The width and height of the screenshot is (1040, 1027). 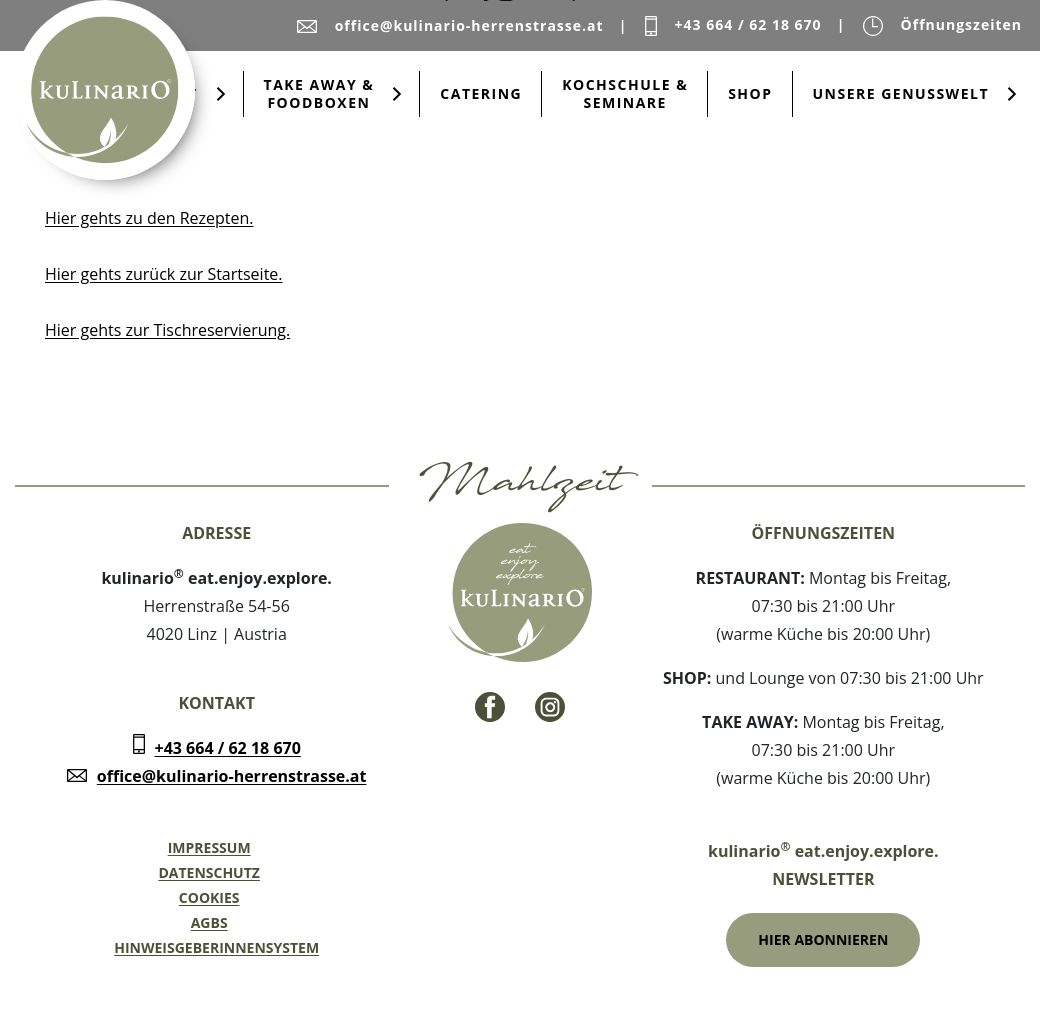 What do you see at coordinates (490, 707) in the screenshot?
I see `[Facebook - Link]` at bounding box center [490, 707].